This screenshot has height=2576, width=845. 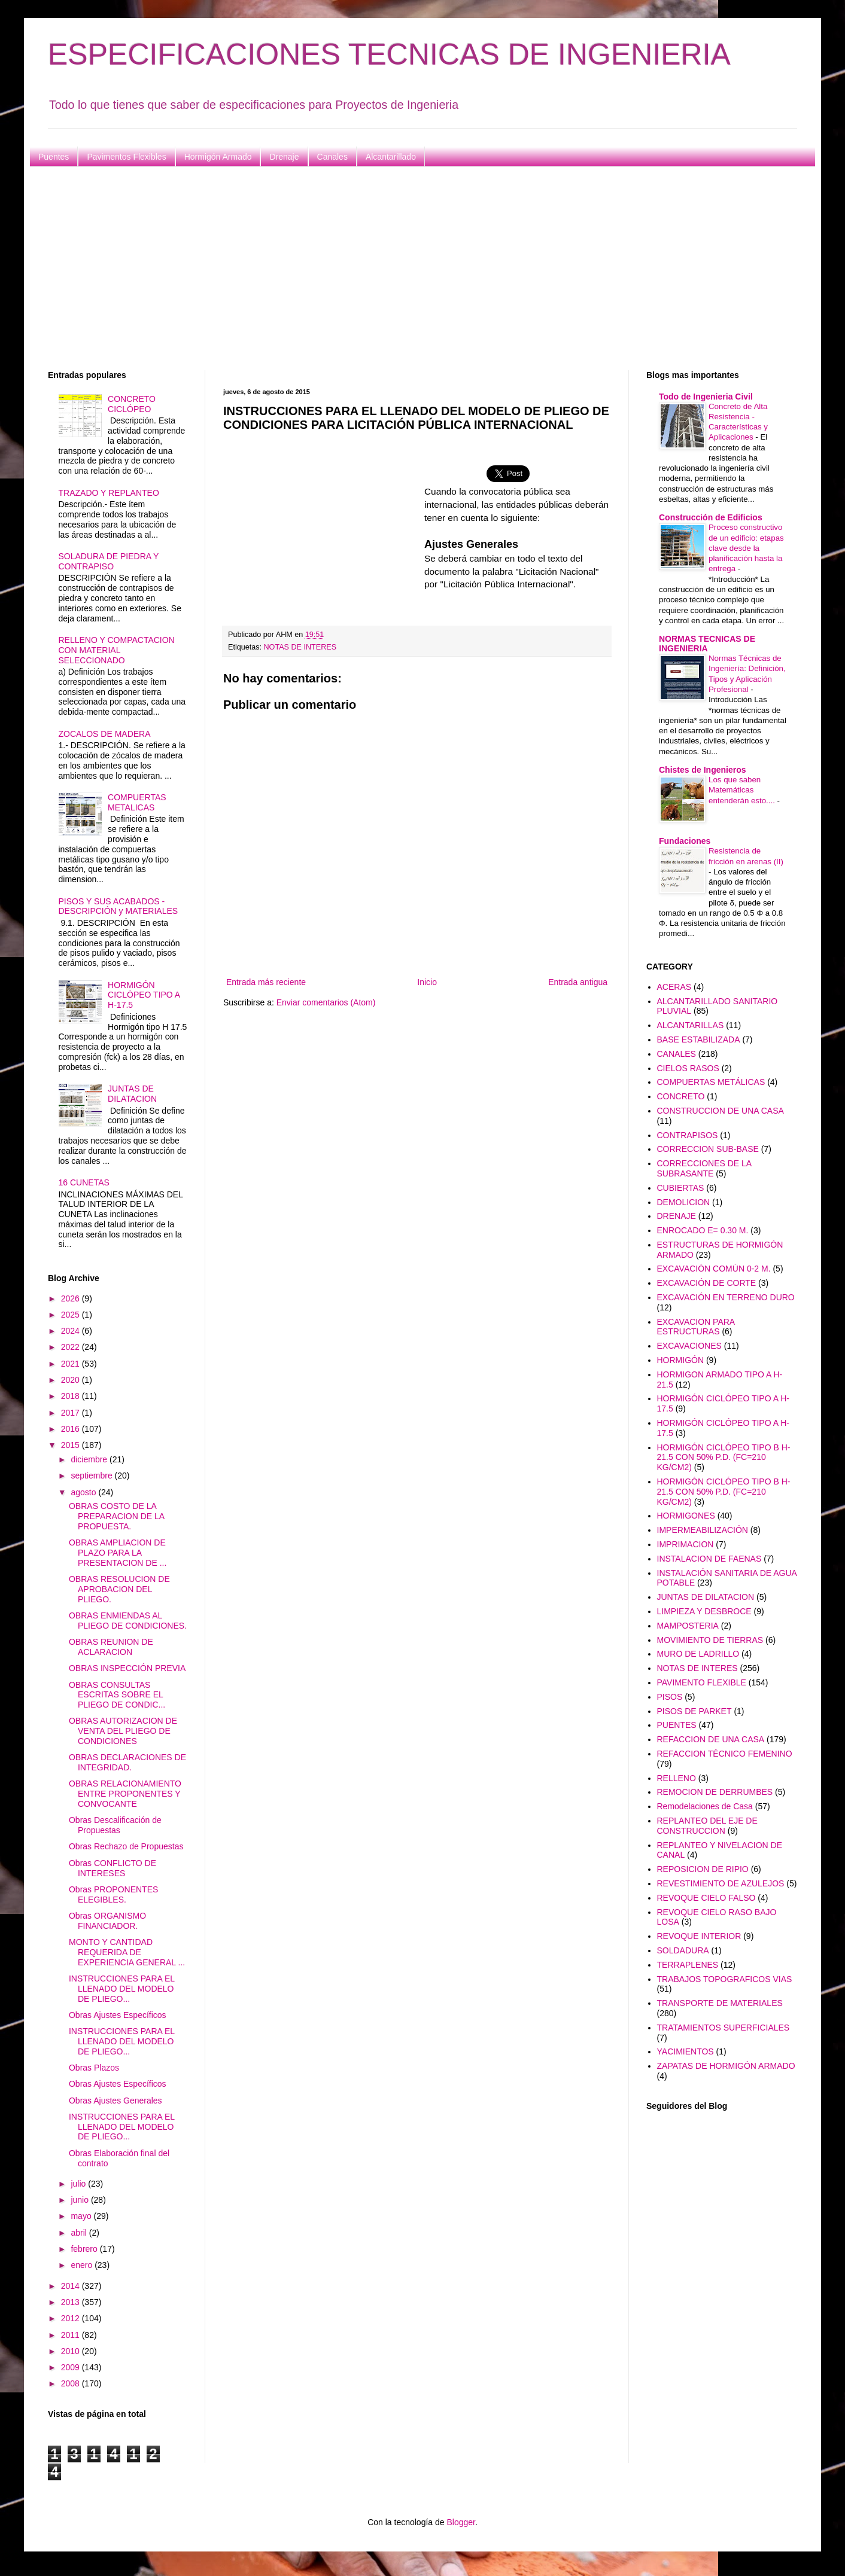 What do you see at coordinates (79, 2183) in the screenshot?
I see `julio` at bounding box center [79, 2183].